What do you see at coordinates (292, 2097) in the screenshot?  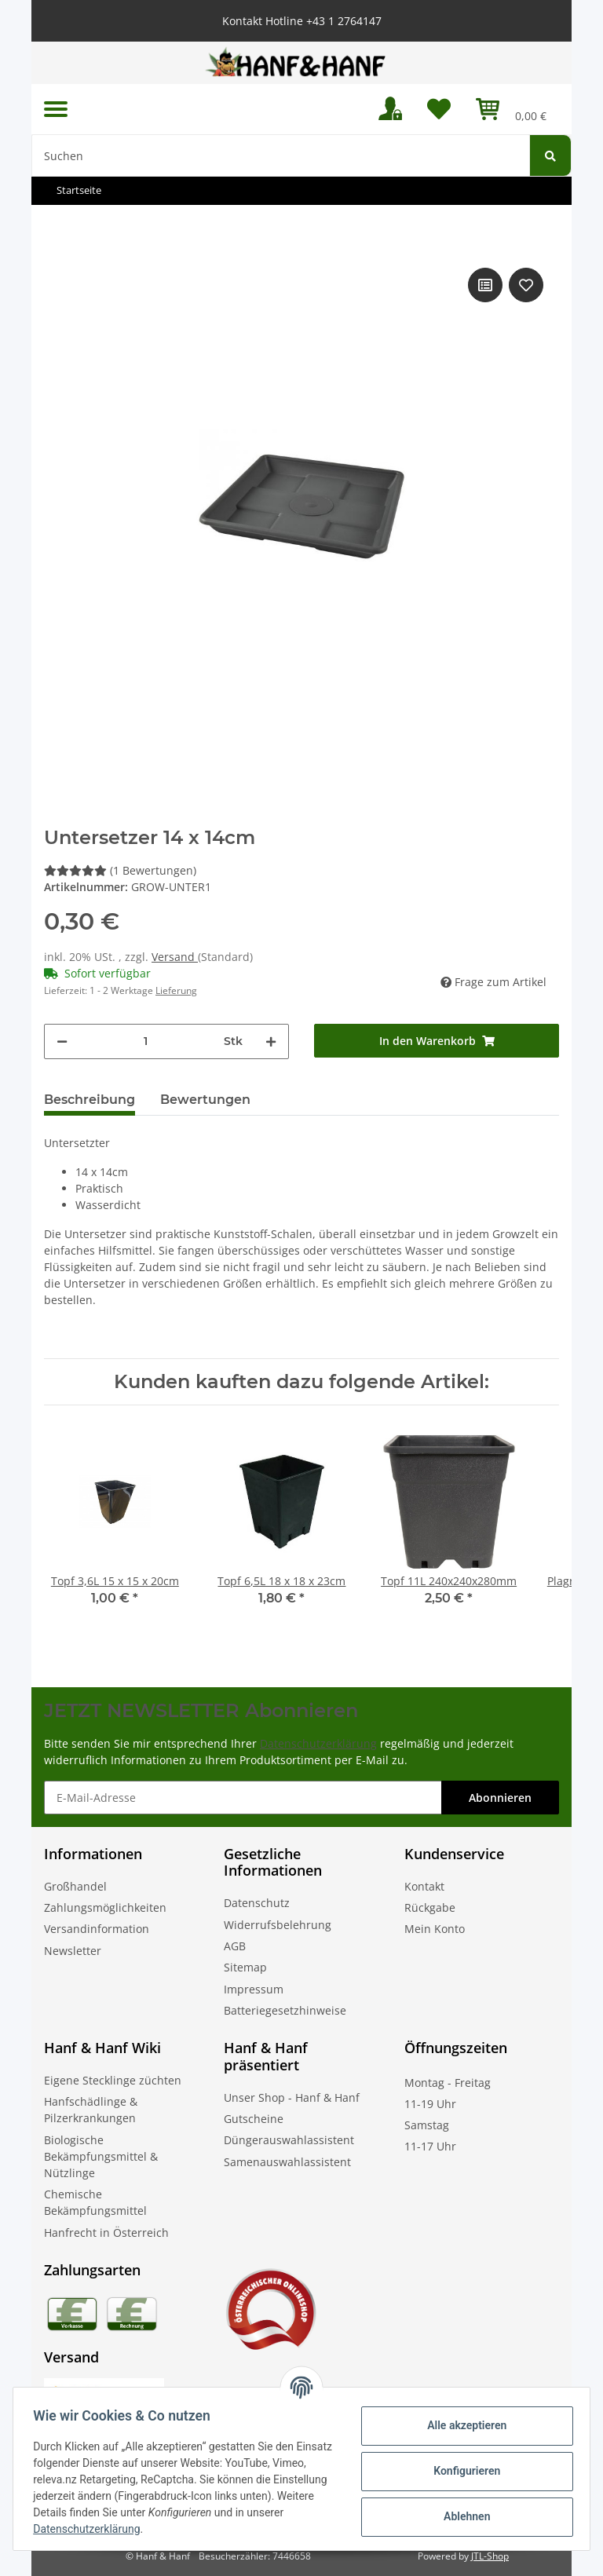 I see `Unser Shop - Hanf & Hanf` at bounding box center [292, 2097].